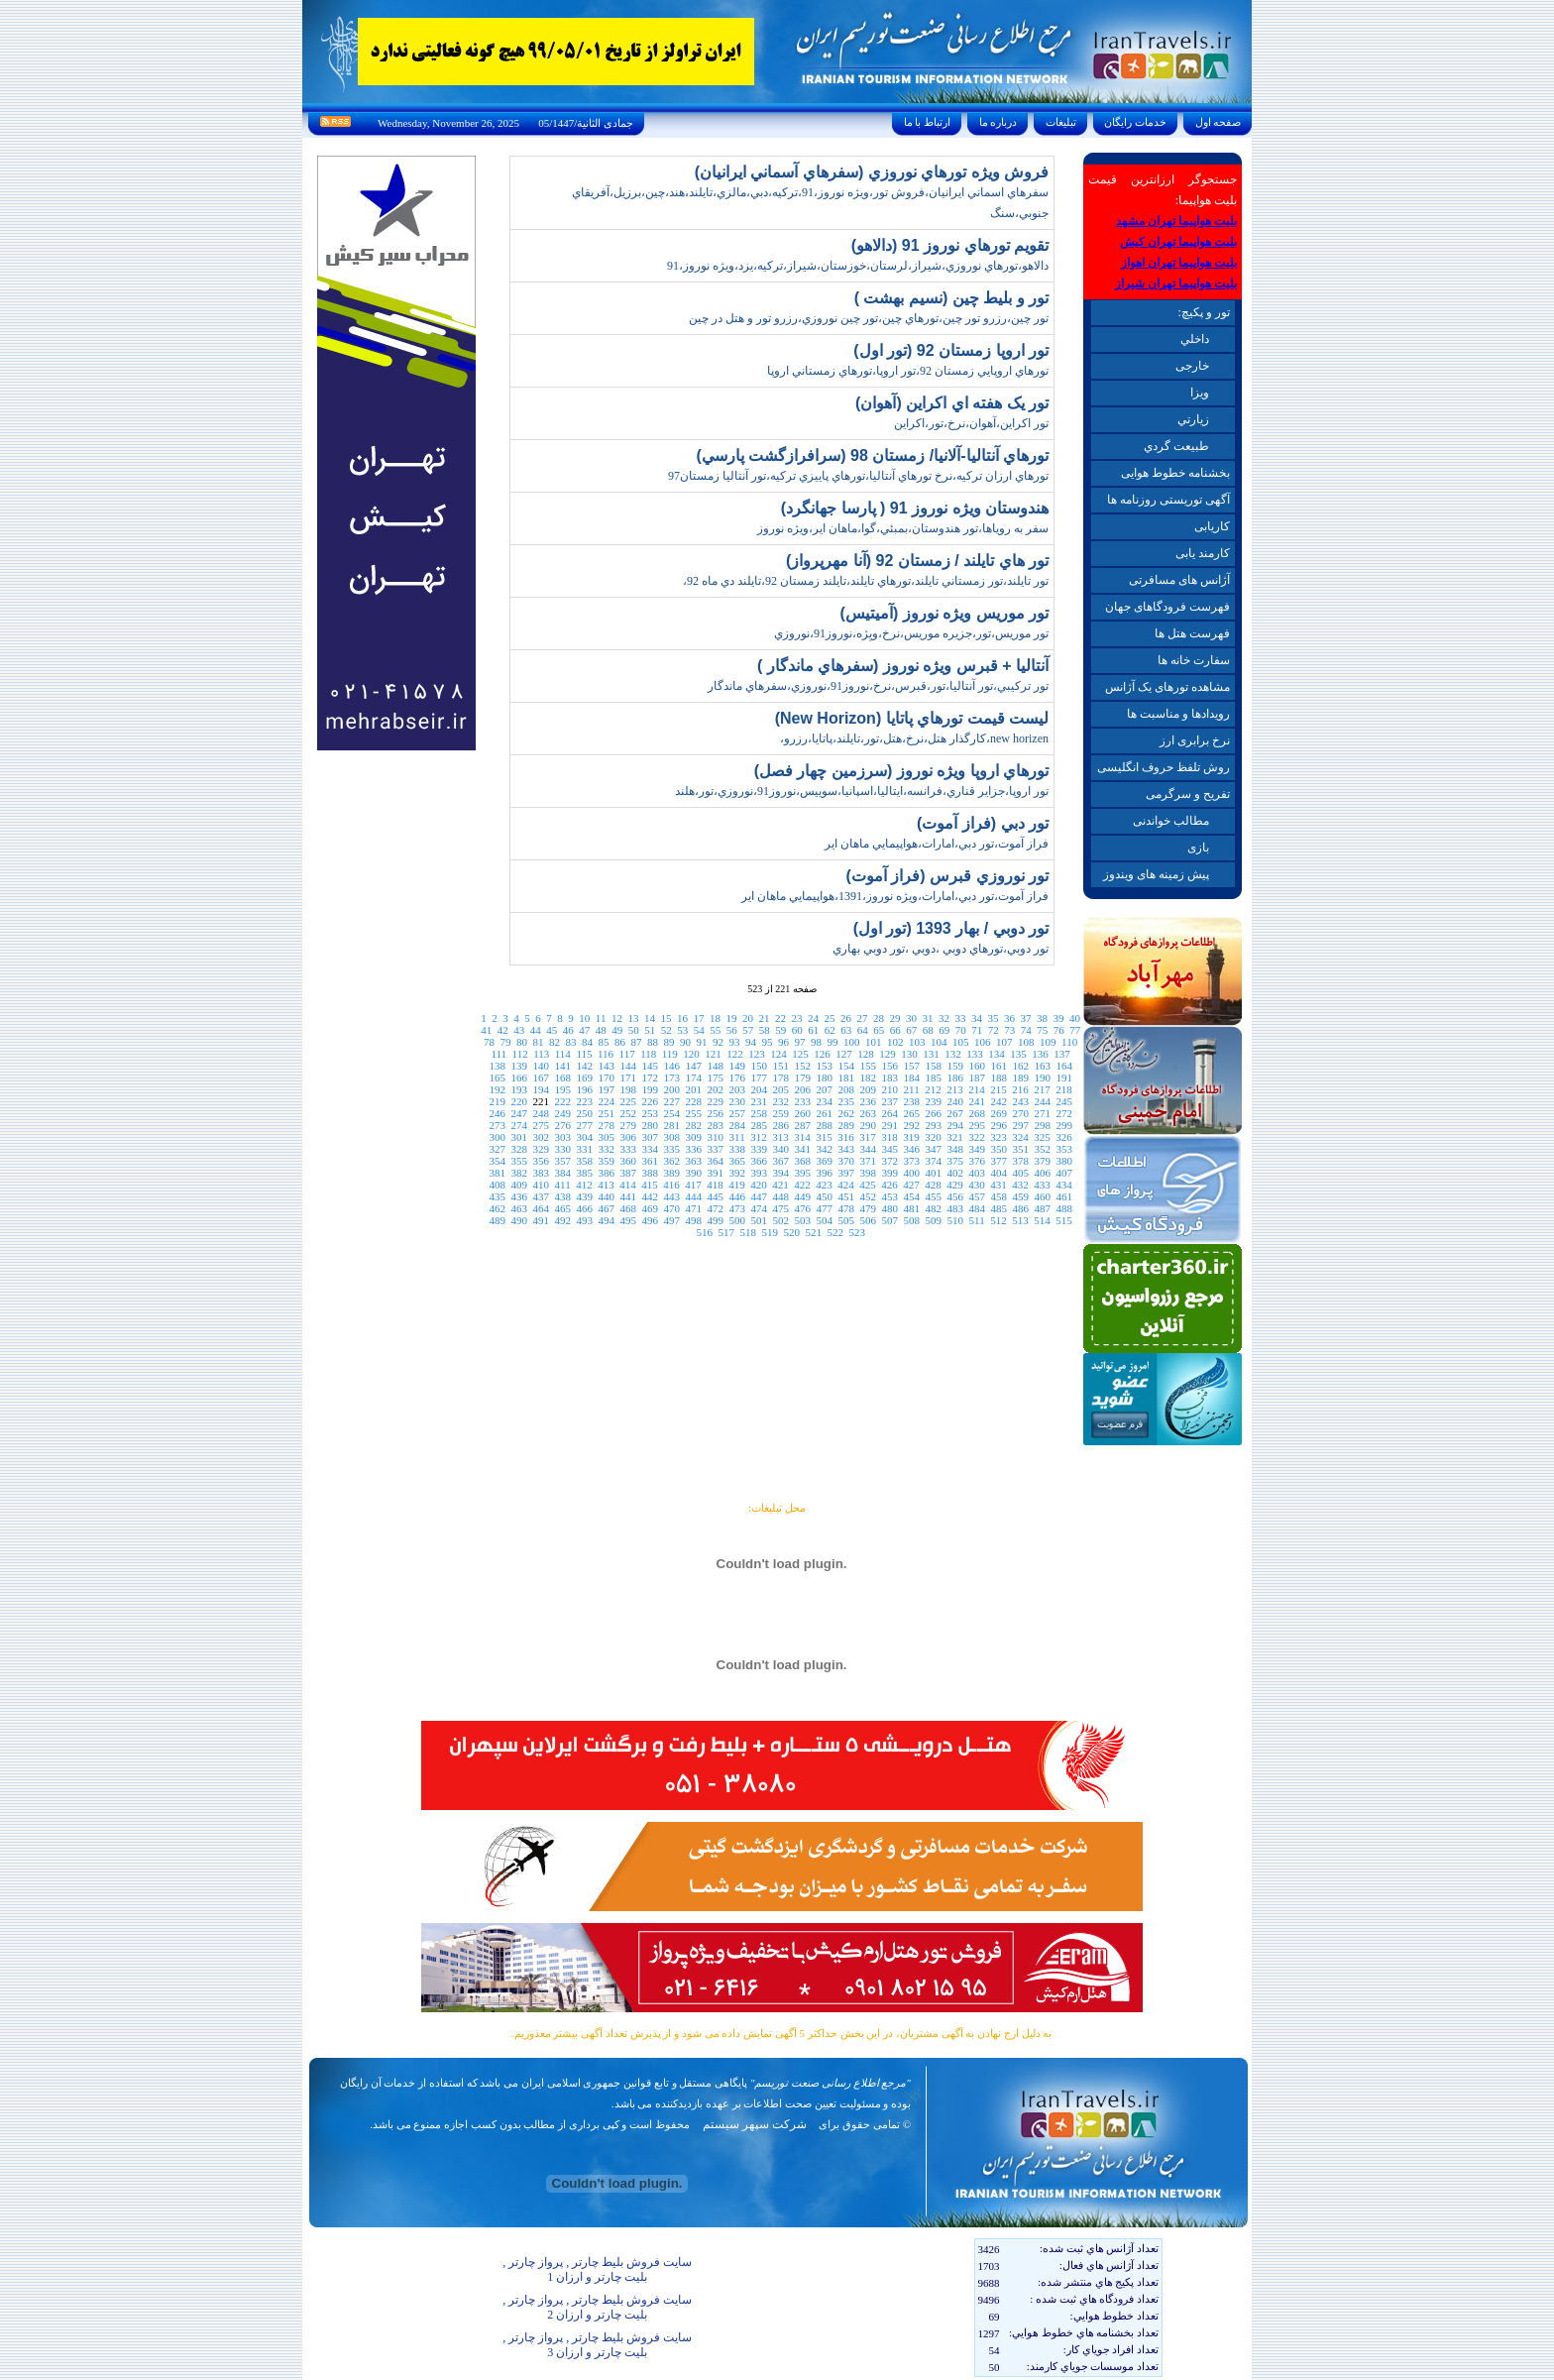 The width and height of the screenshot is (1554, 2380). Describe the element at coordinates (518, 1196) in the screenshot. I see `436` at that location.